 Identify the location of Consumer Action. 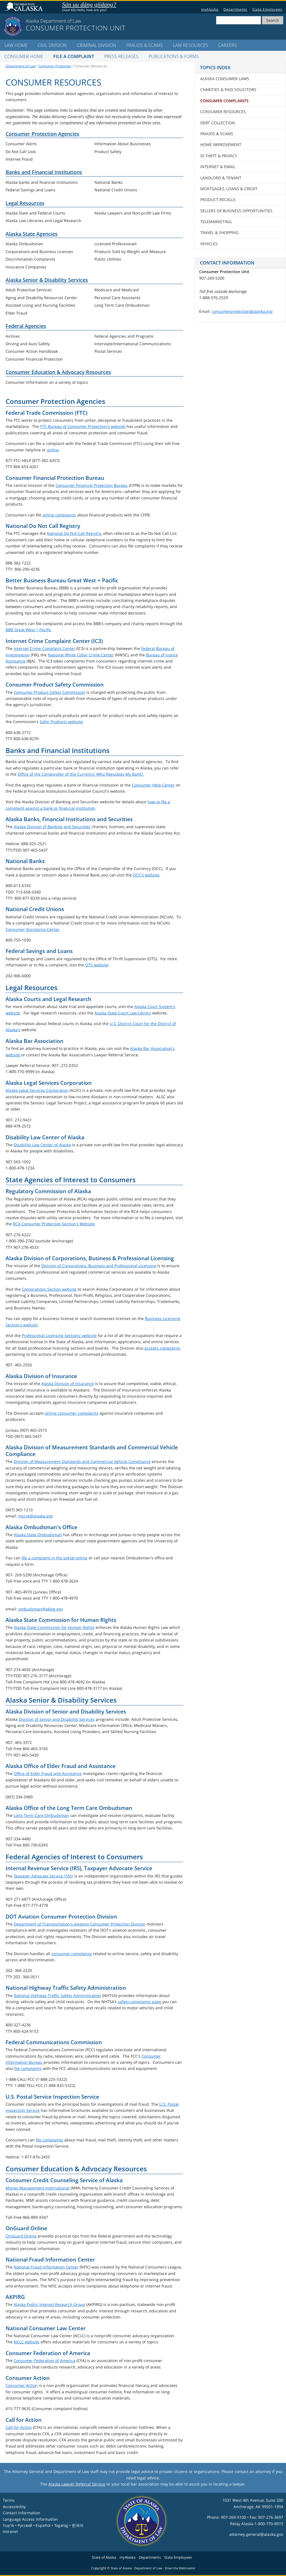
(22, 2385).